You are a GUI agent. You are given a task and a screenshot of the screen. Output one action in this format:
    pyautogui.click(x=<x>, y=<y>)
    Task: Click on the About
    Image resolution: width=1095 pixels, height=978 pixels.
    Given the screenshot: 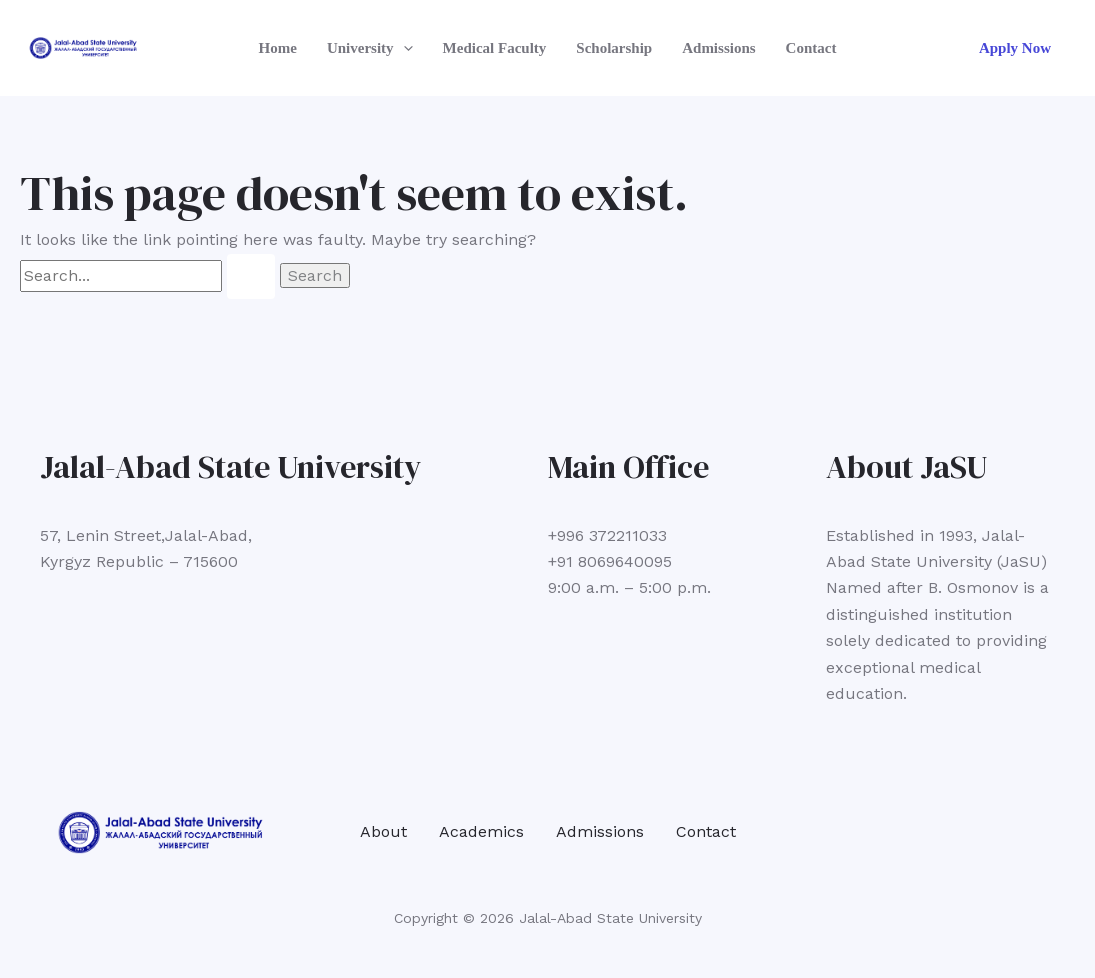 What is the action you would take?
    pyautogui.click(x=383, y=831)
    